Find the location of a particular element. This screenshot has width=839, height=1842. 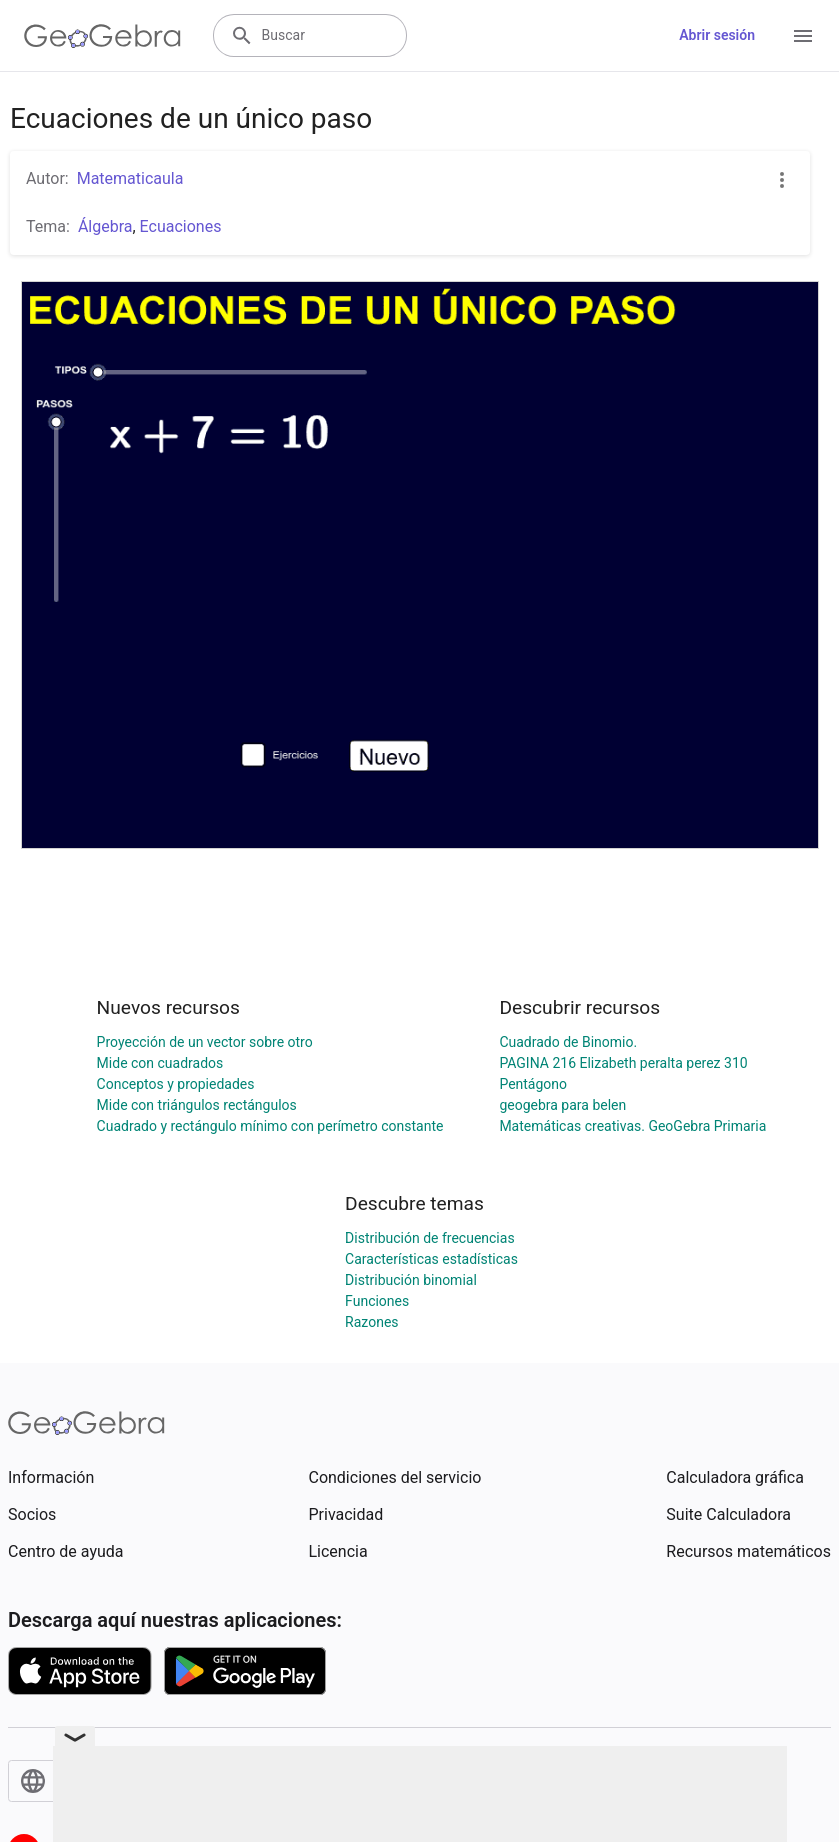

Matematicaula is located at coordinates (130, 178).